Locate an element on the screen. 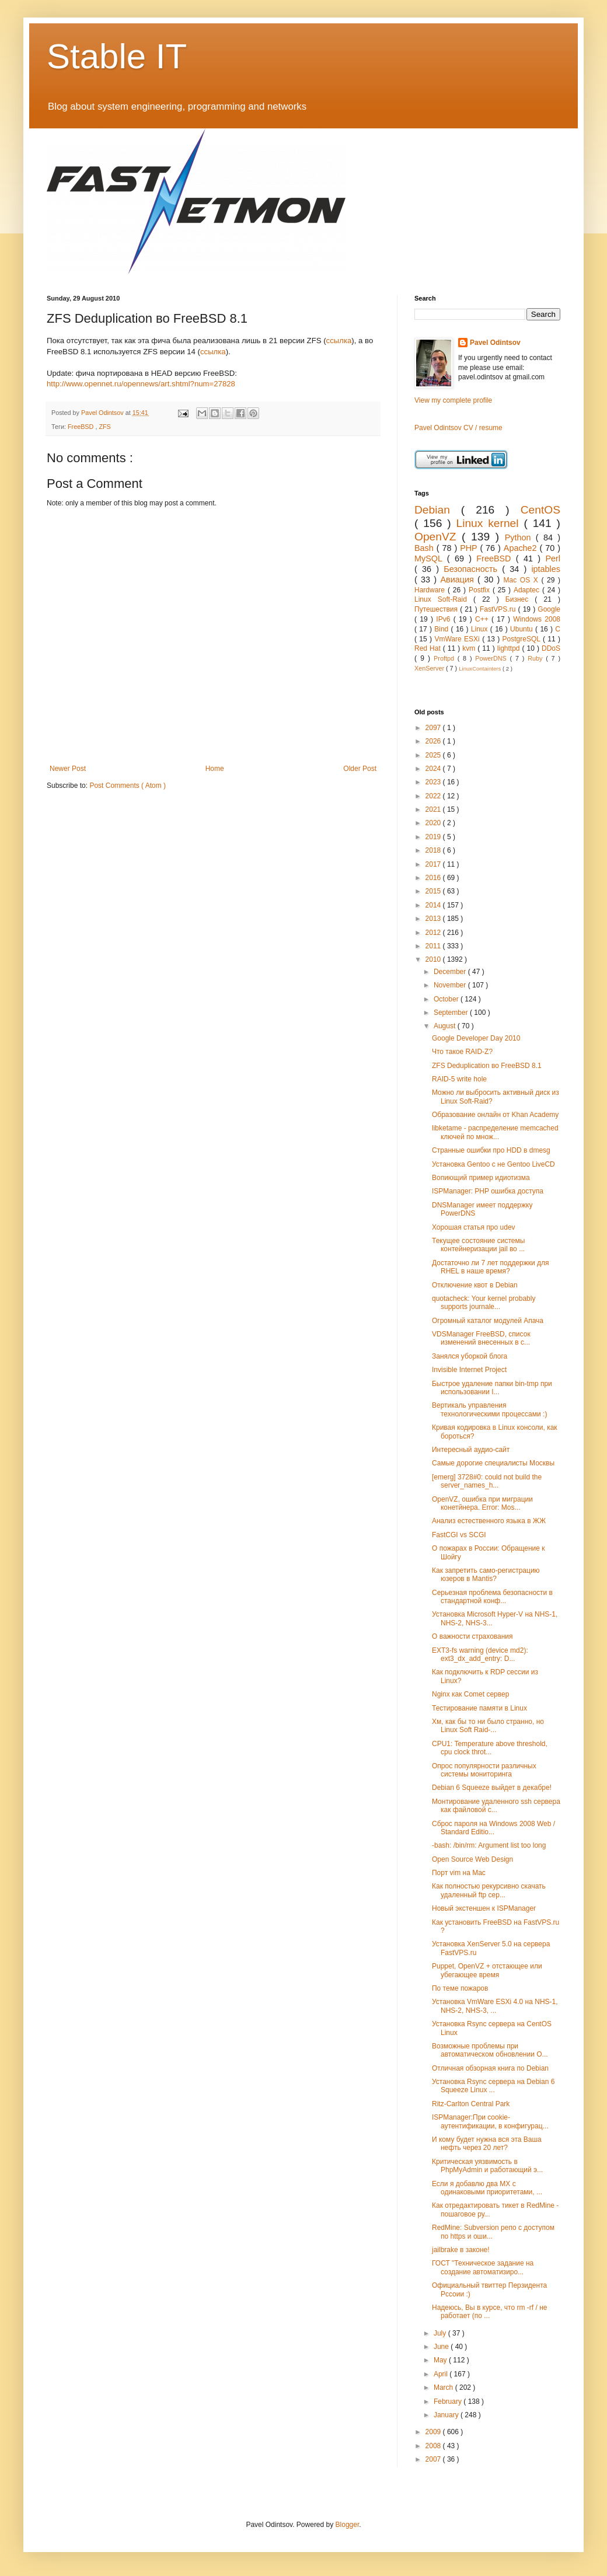  Надеюсь, Вы в курсе, что rm -rf / не работает (по ... is located at coordinates (489, 2311).